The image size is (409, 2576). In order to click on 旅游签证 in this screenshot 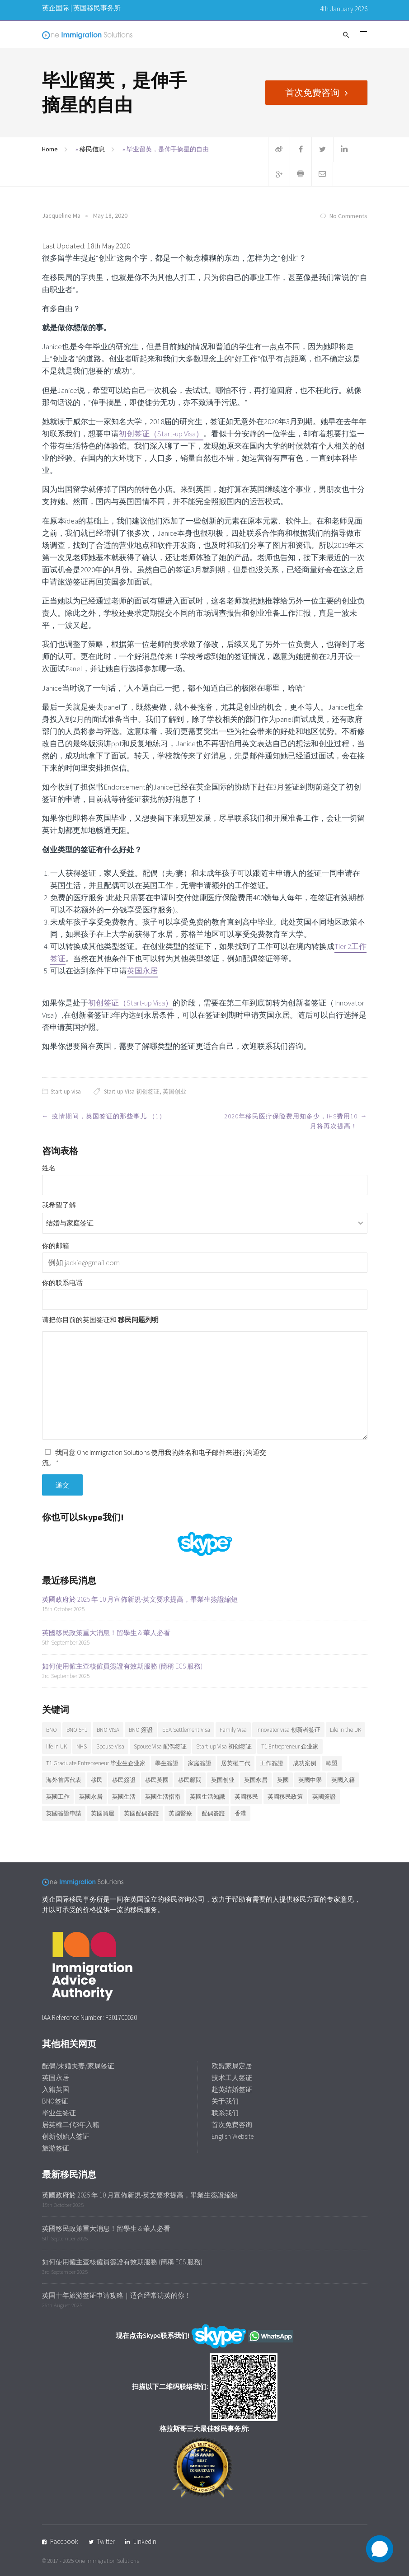, I will do `click(55, 2148)`.